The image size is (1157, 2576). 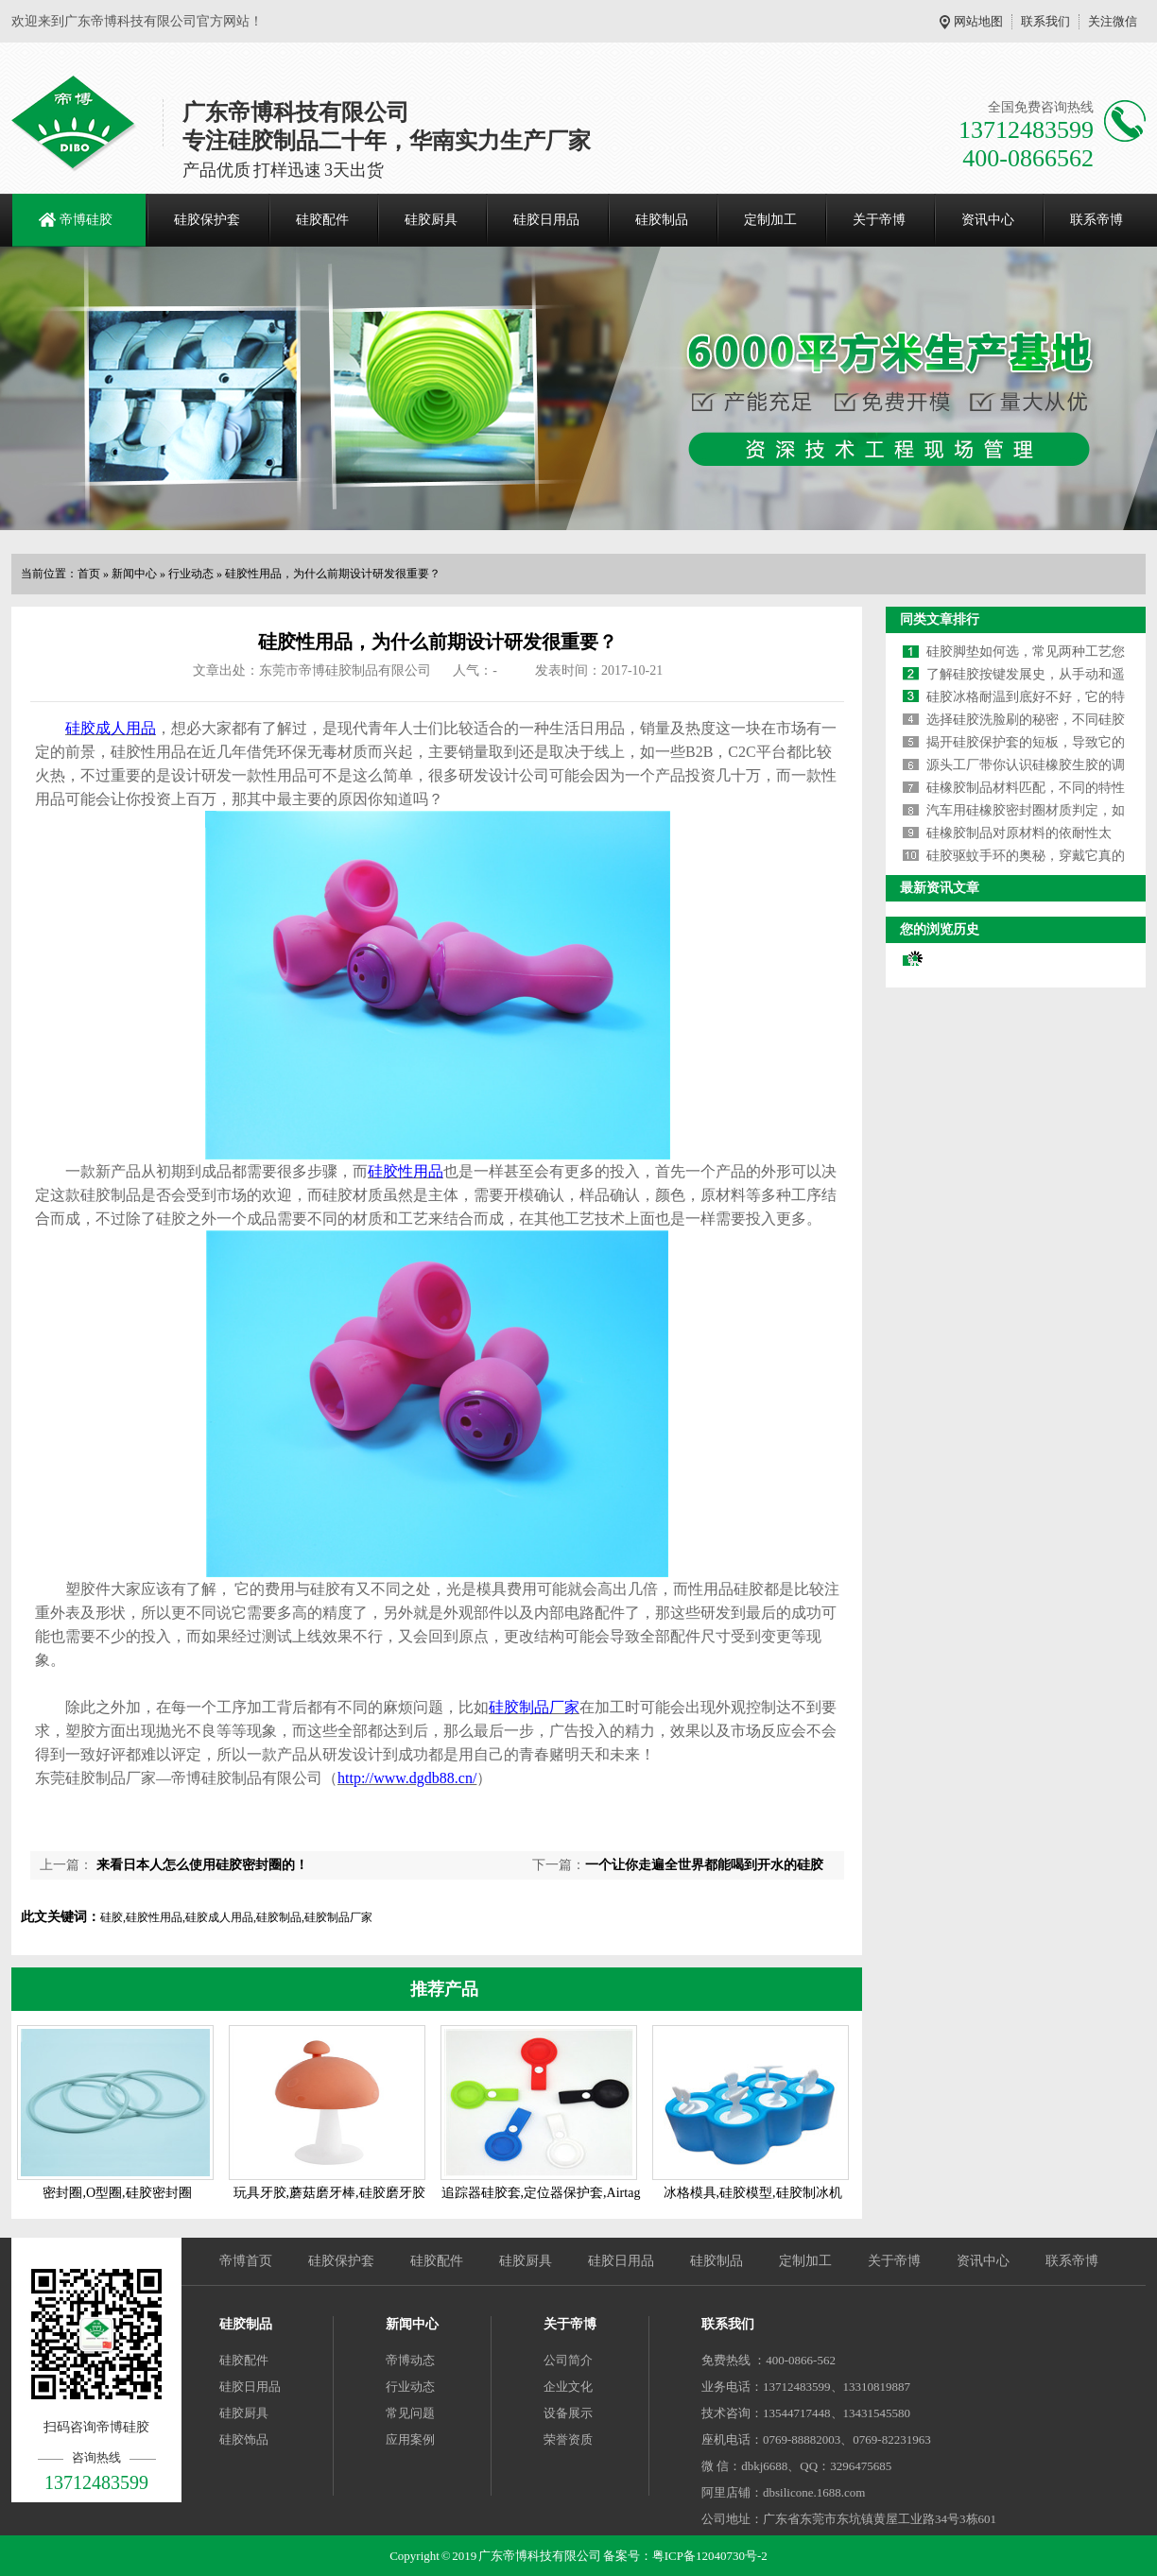 I want to click on 冰格模具,硅胶模型,硅胶制冰机, so click(x=753, y=2193).